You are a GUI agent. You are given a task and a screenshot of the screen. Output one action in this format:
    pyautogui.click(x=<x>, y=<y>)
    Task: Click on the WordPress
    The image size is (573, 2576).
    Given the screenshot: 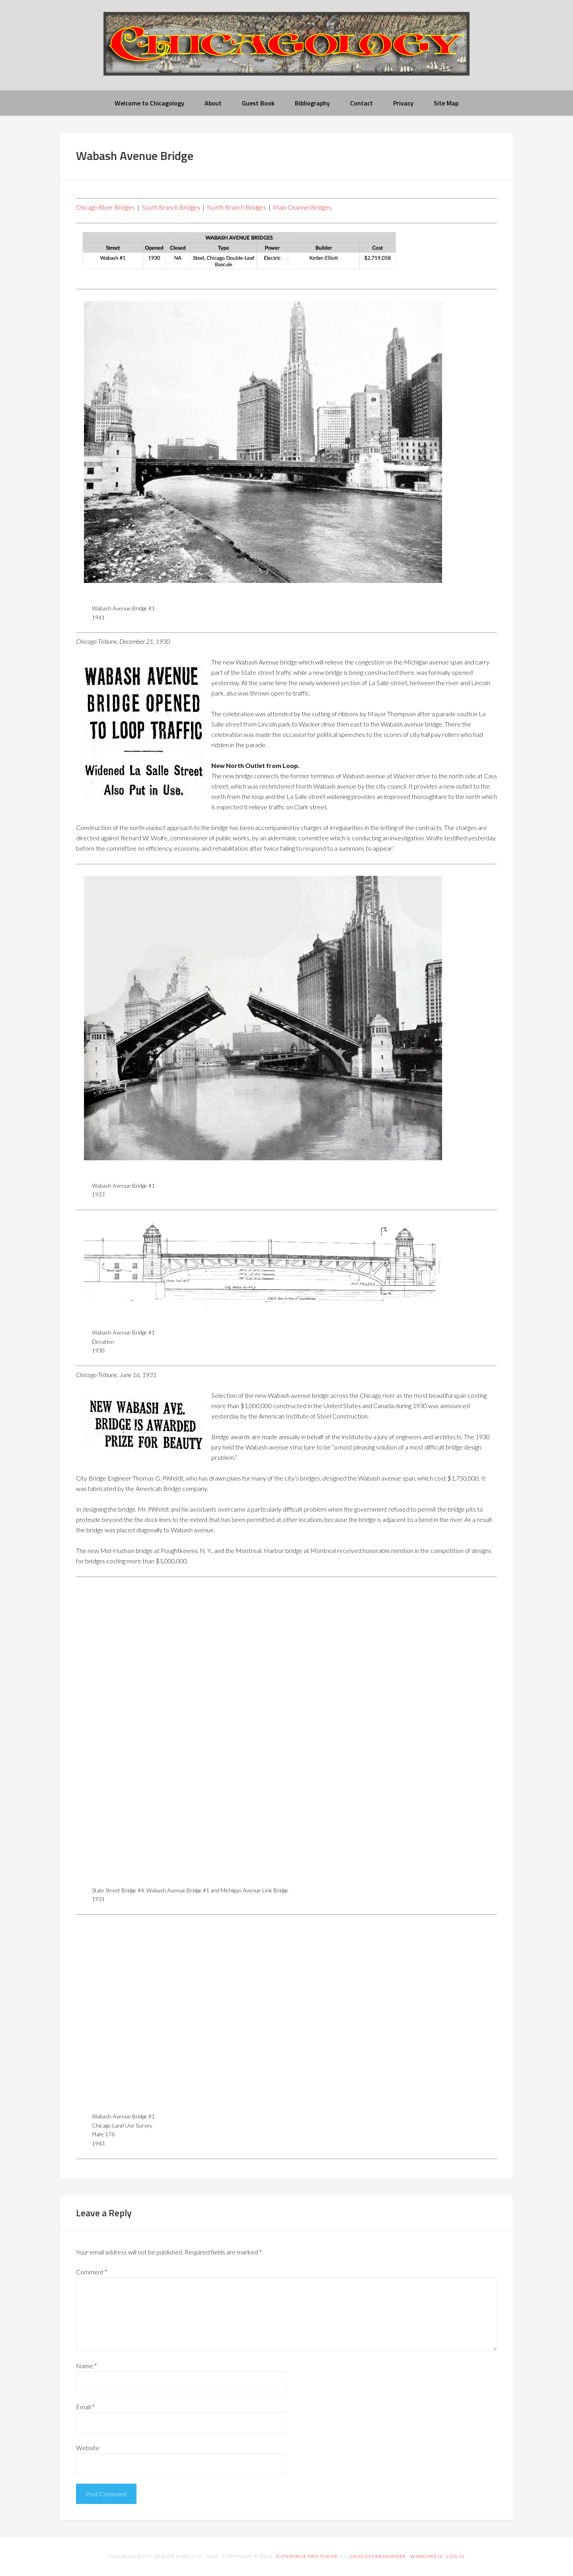 What is the action you would take?
    pyautogui.click(x=426, y=2556)
    